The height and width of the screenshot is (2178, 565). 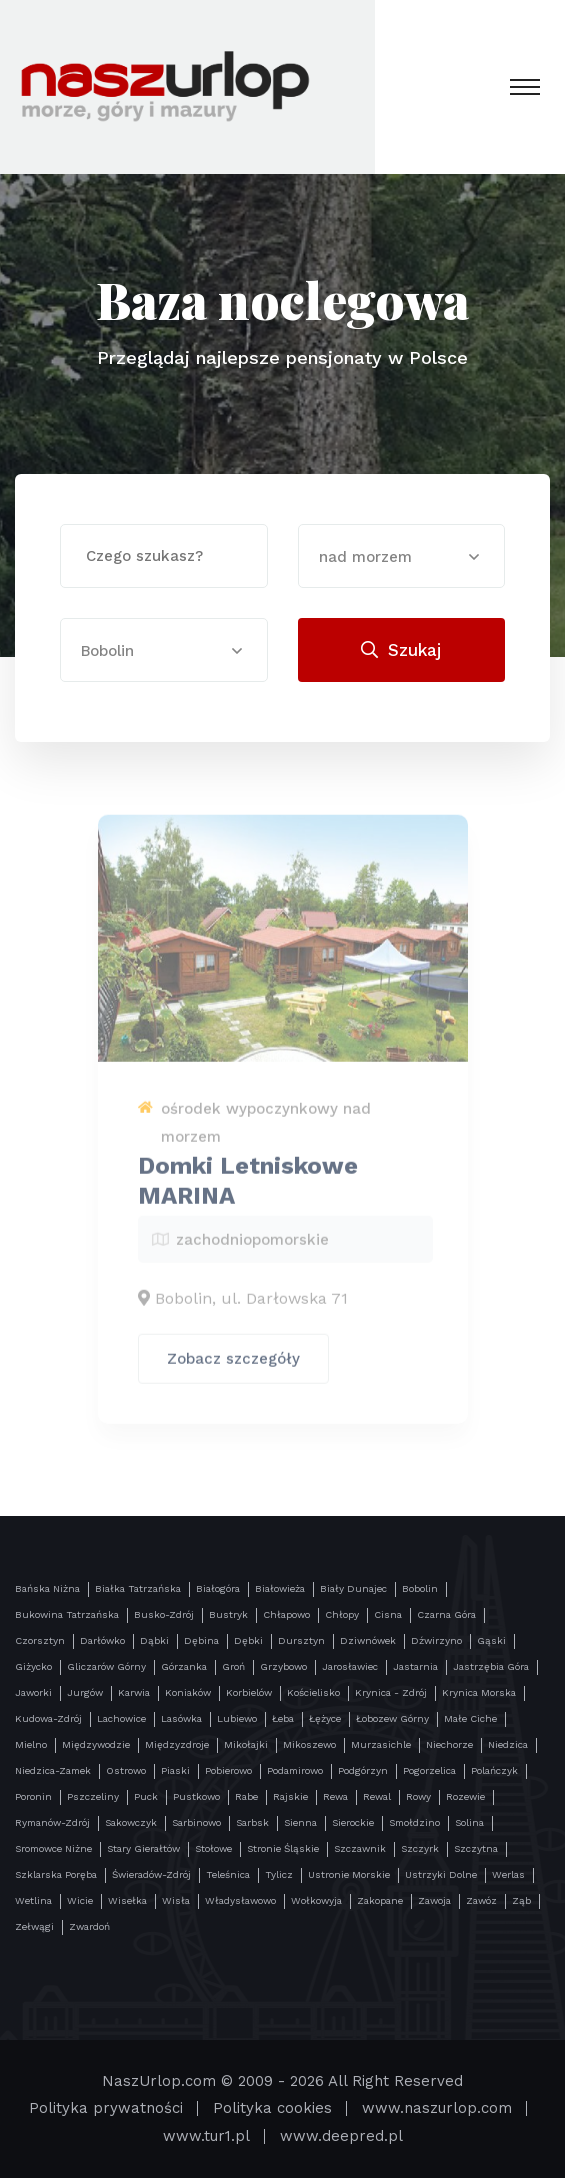 What do you see at coordinates (248, 1188) in the screenshot?
I see `Domki Letniskowe MARINA` at bounding box center [248, 1188].